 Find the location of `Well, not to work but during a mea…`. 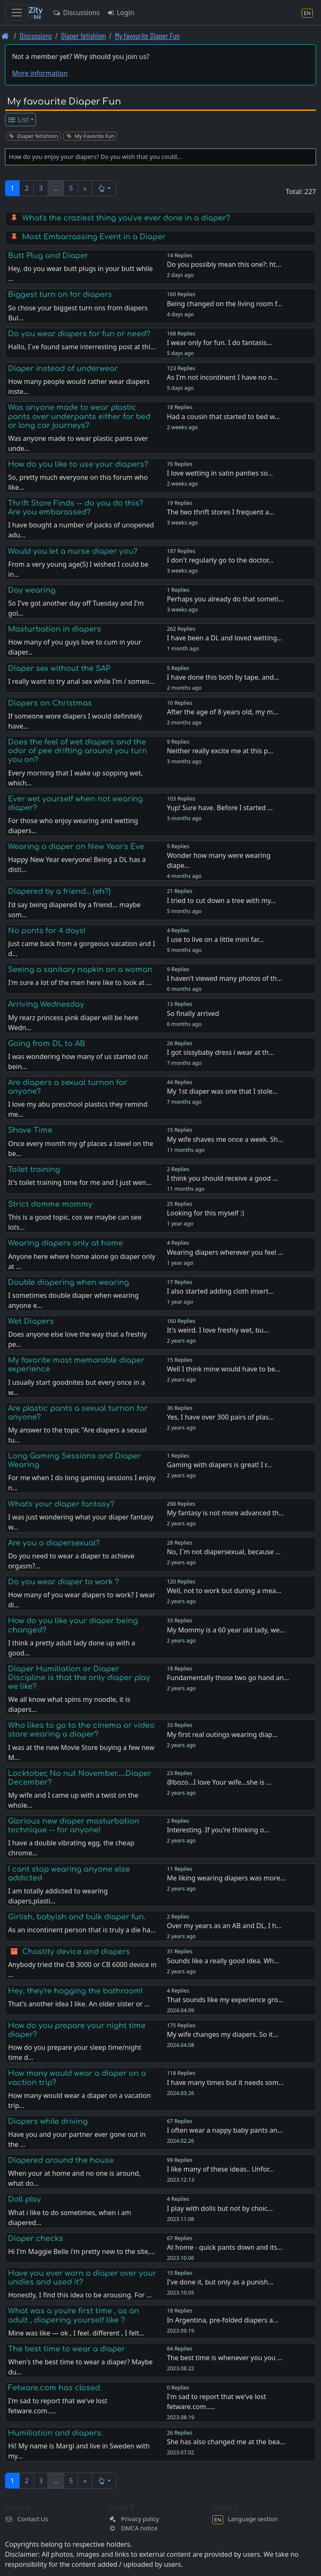

Well, not to work but during a mea… is located at coordinates (224, 1590).